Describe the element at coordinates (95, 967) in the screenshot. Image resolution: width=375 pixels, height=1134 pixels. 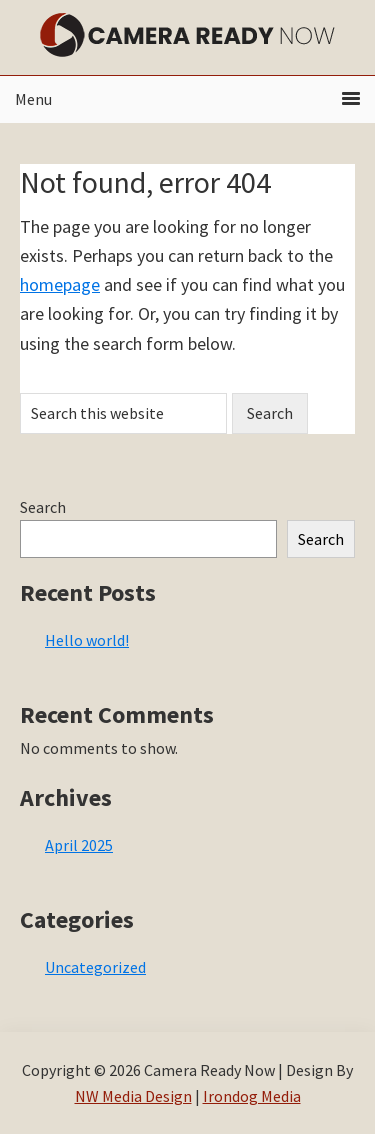
I see `Uncategorized` at that location.